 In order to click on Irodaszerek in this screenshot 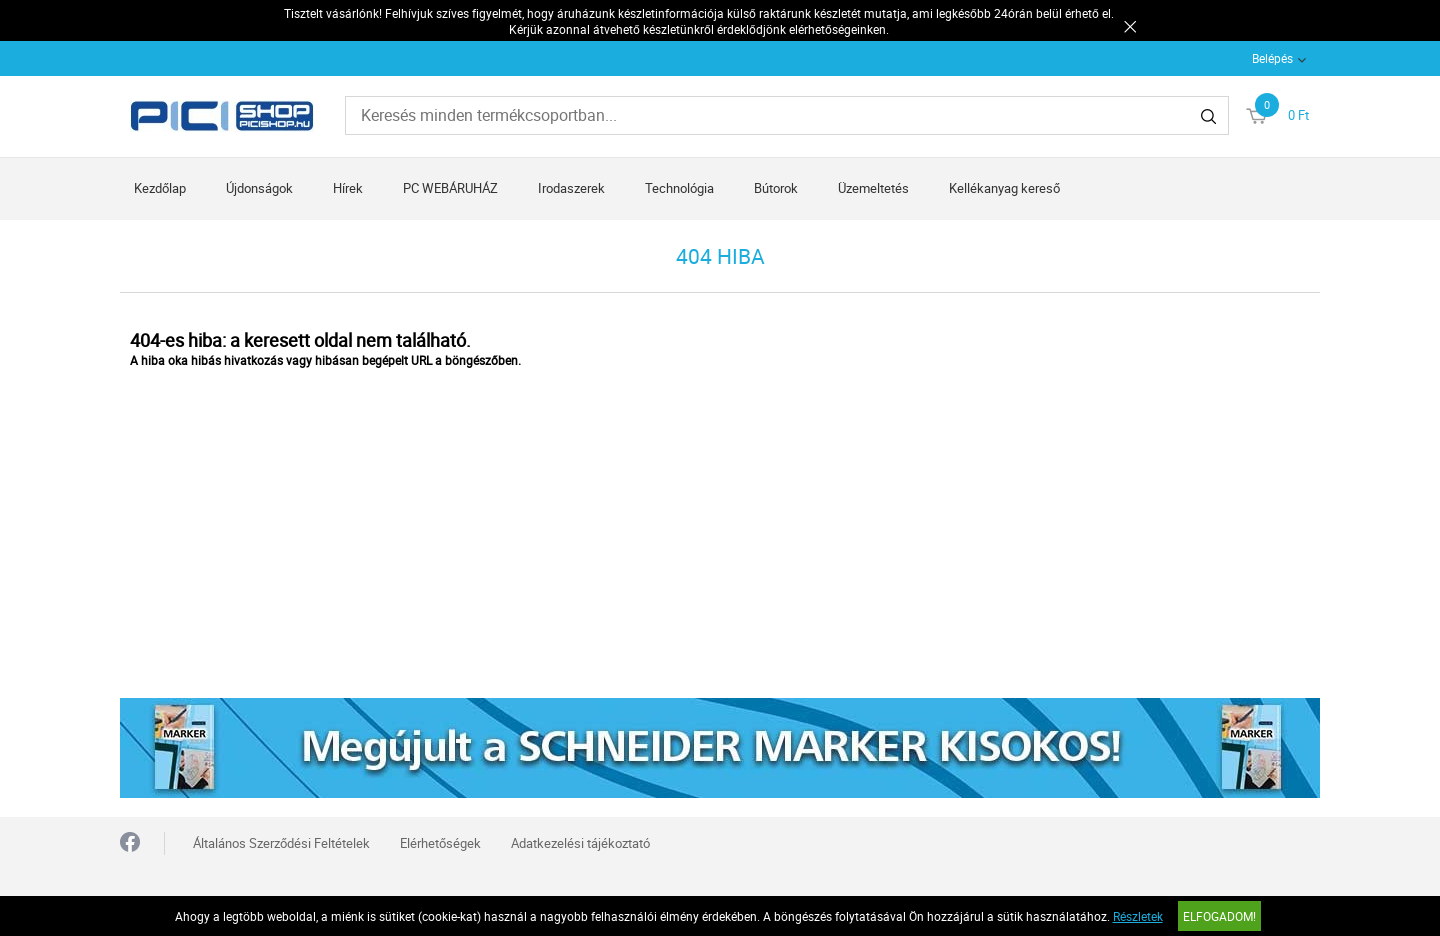, I will do `click(571, 188)`.